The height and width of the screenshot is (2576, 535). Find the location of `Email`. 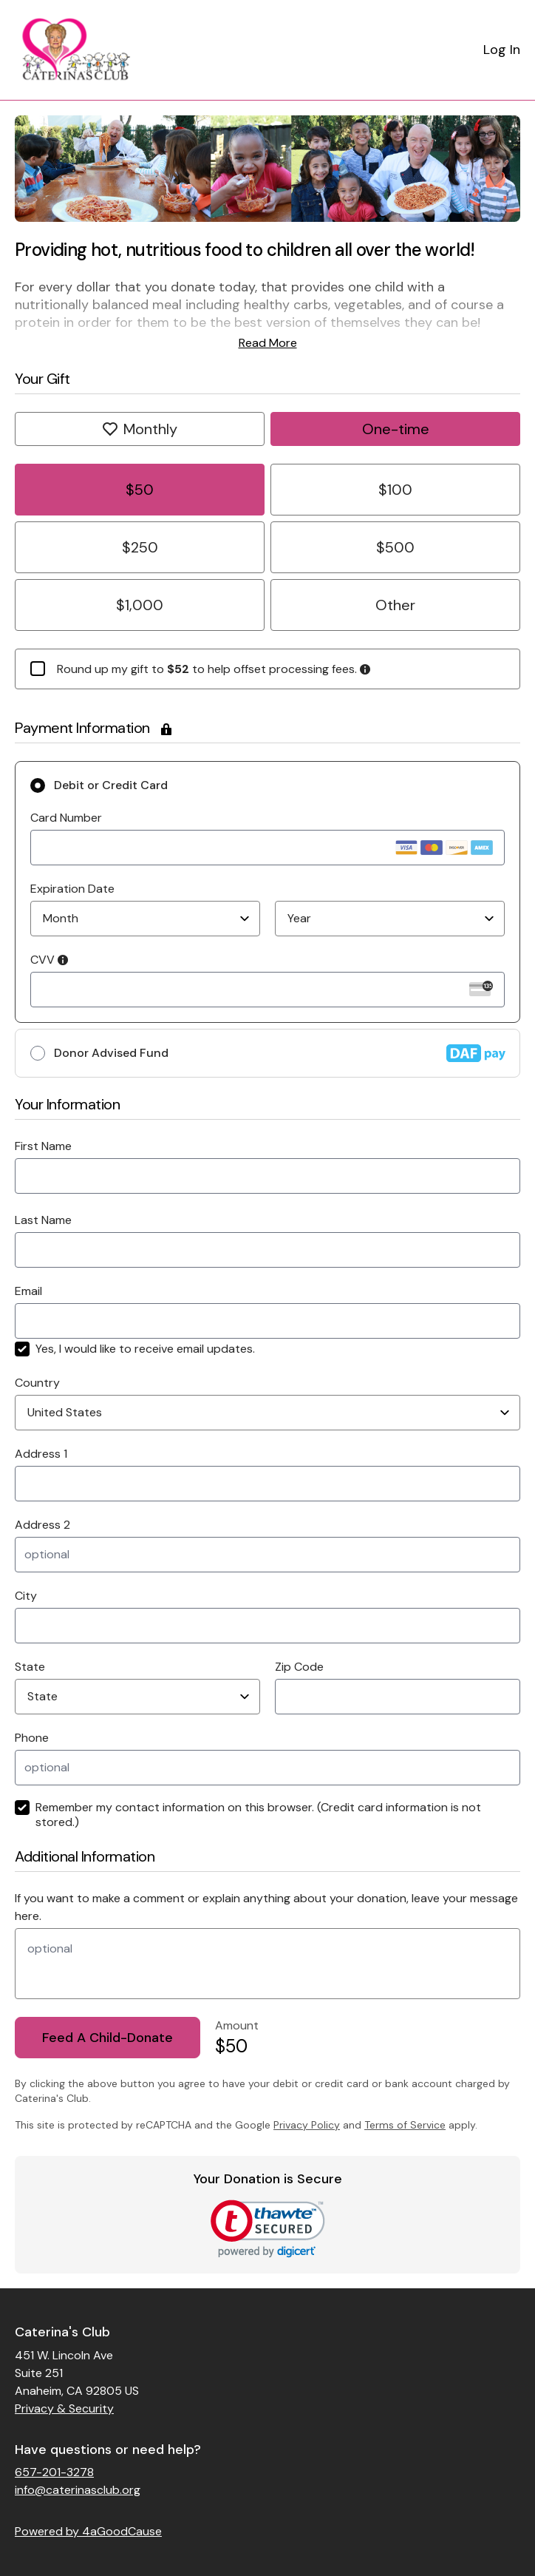

Email is located at coordinates (28, 1291).